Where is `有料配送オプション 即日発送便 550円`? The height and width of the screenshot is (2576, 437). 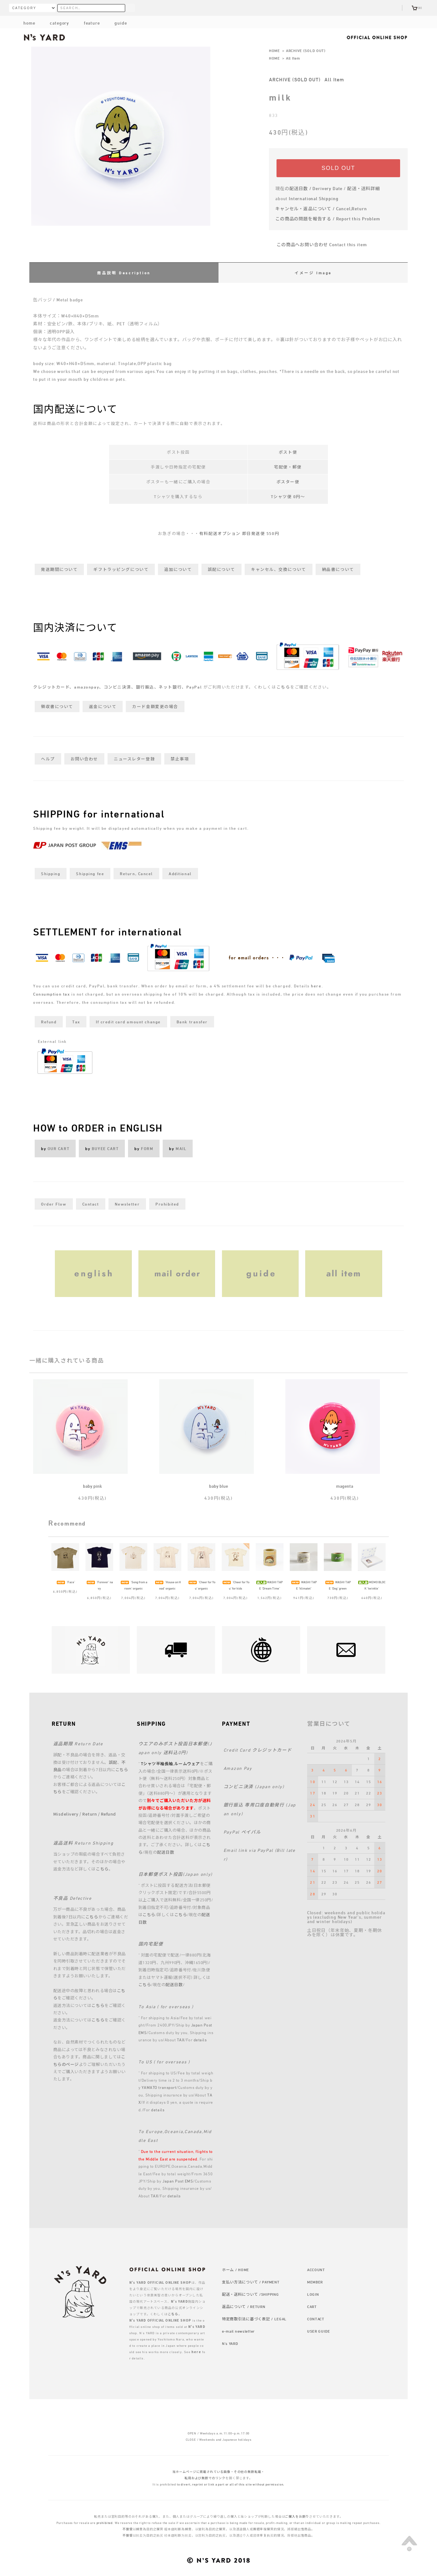 有料配送オプション 即日発送便 550円 is located at coordinates (239, 533).